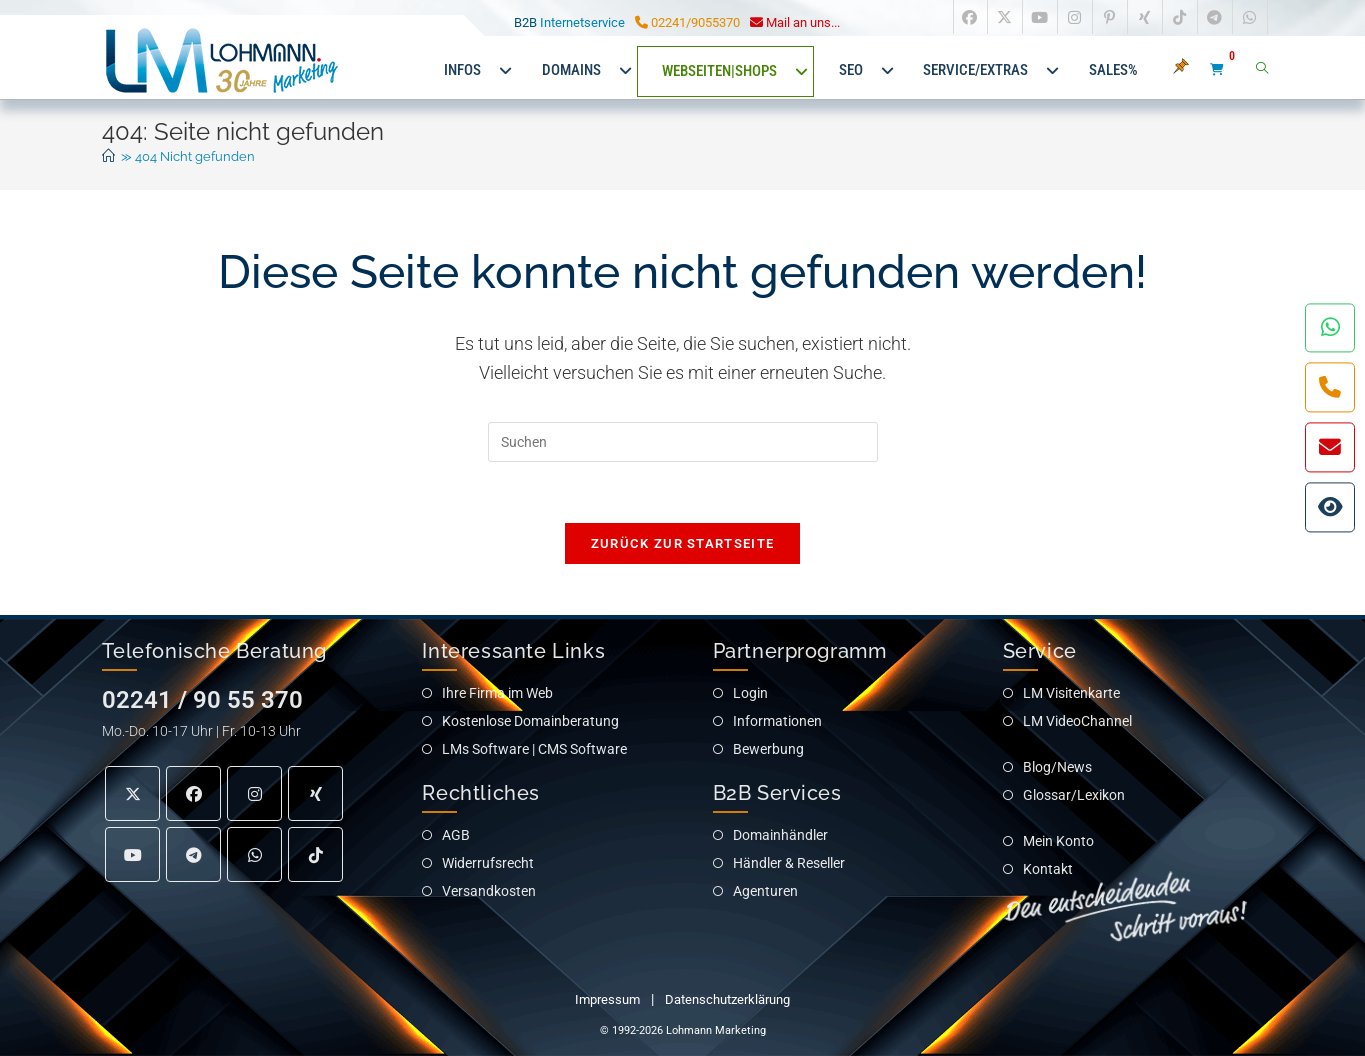 This screenshot has width=1365, height=1056. Describe the element at coordinates (1048, 869) in the screenshot. I see `Kontakt` at that location.